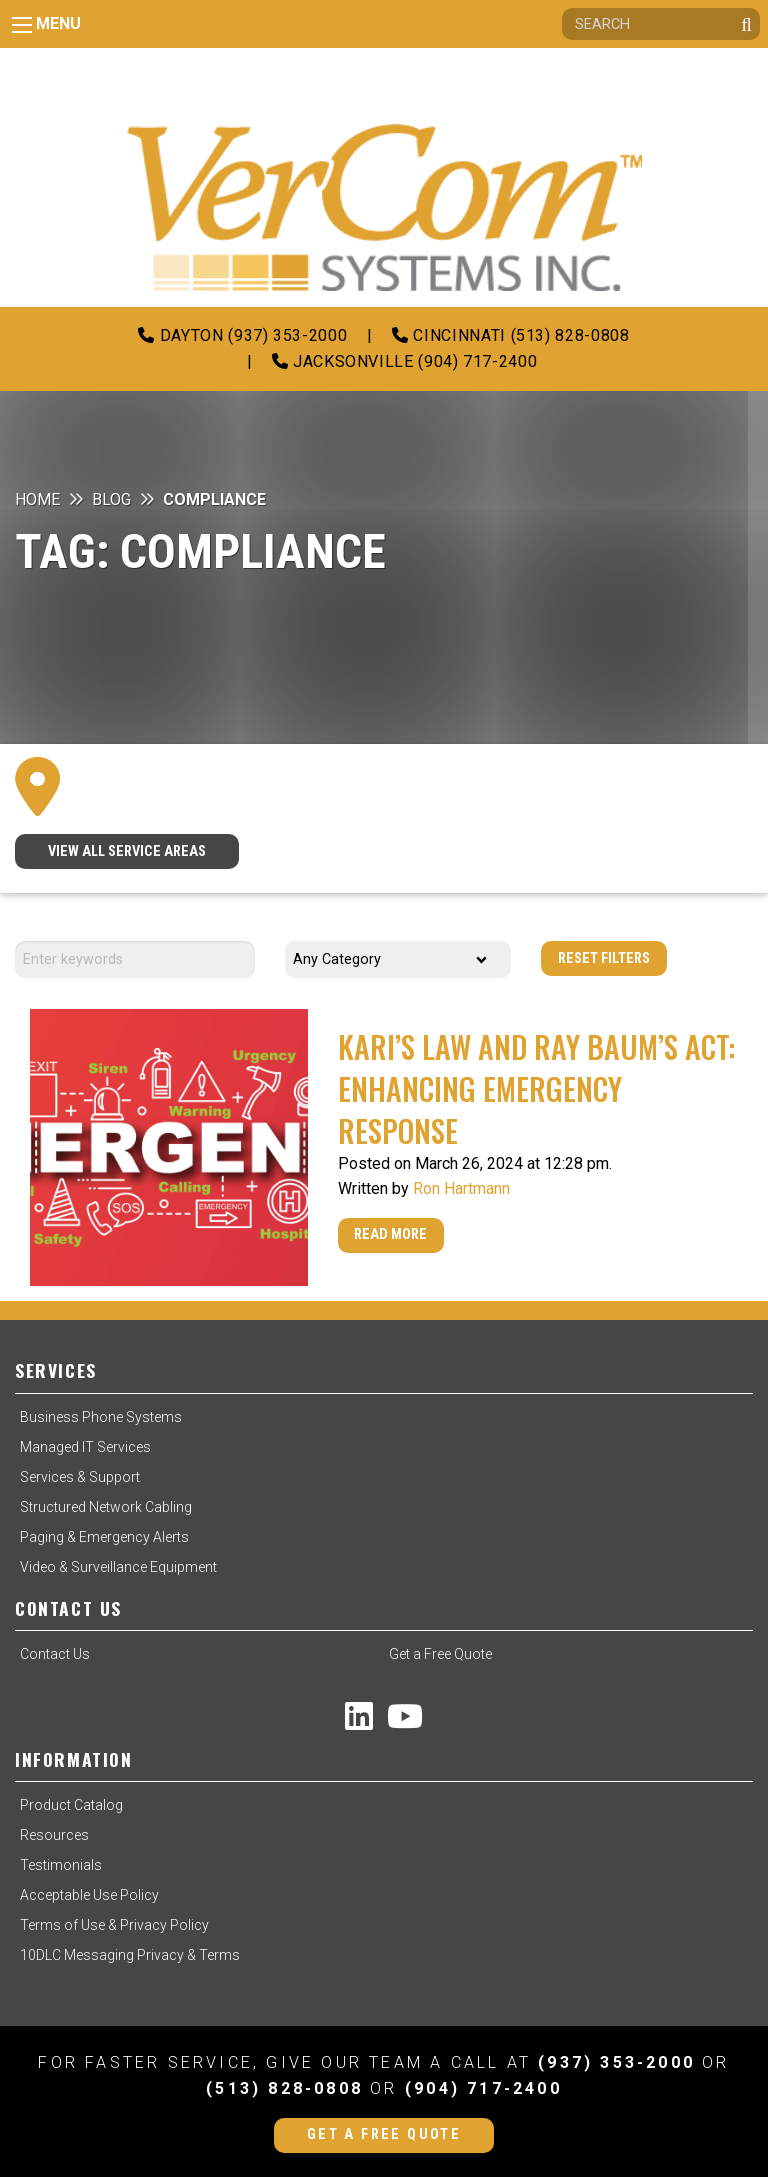 Image resolution: width=768 pixels, height=2177 pixels. What do you see at coordinates (101, 1417) in the screenshot?
I see `Business Phone Systems` at bounding box center [101, 1417].